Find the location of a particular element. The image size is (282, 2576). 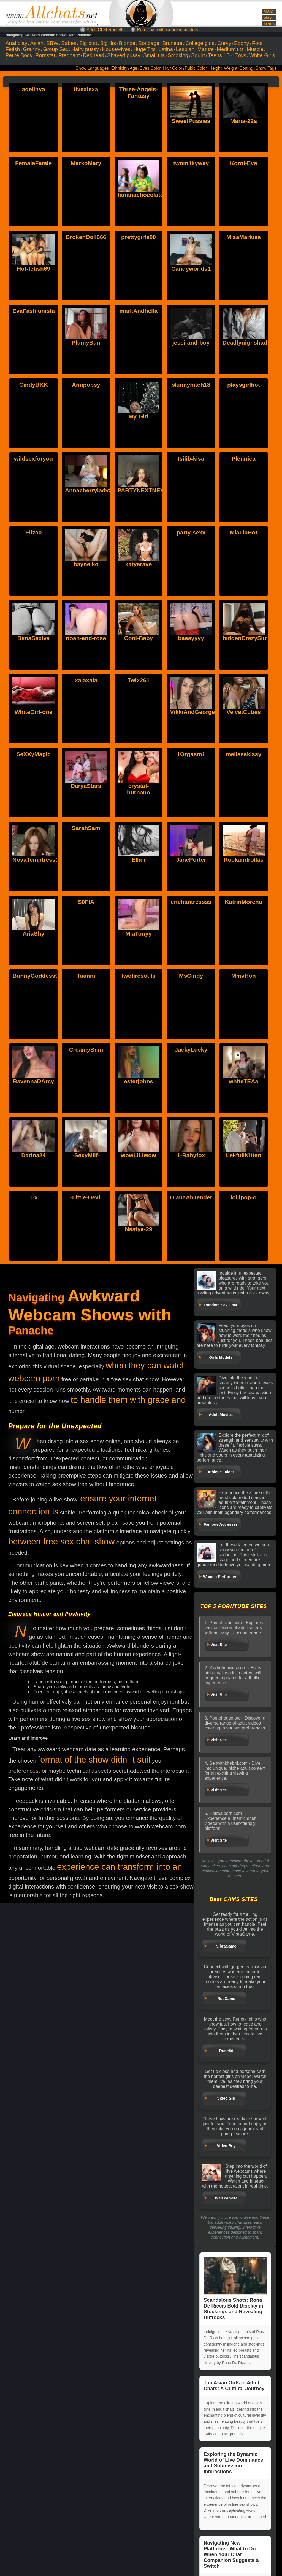

Mature is located at coordinates (205, 49).